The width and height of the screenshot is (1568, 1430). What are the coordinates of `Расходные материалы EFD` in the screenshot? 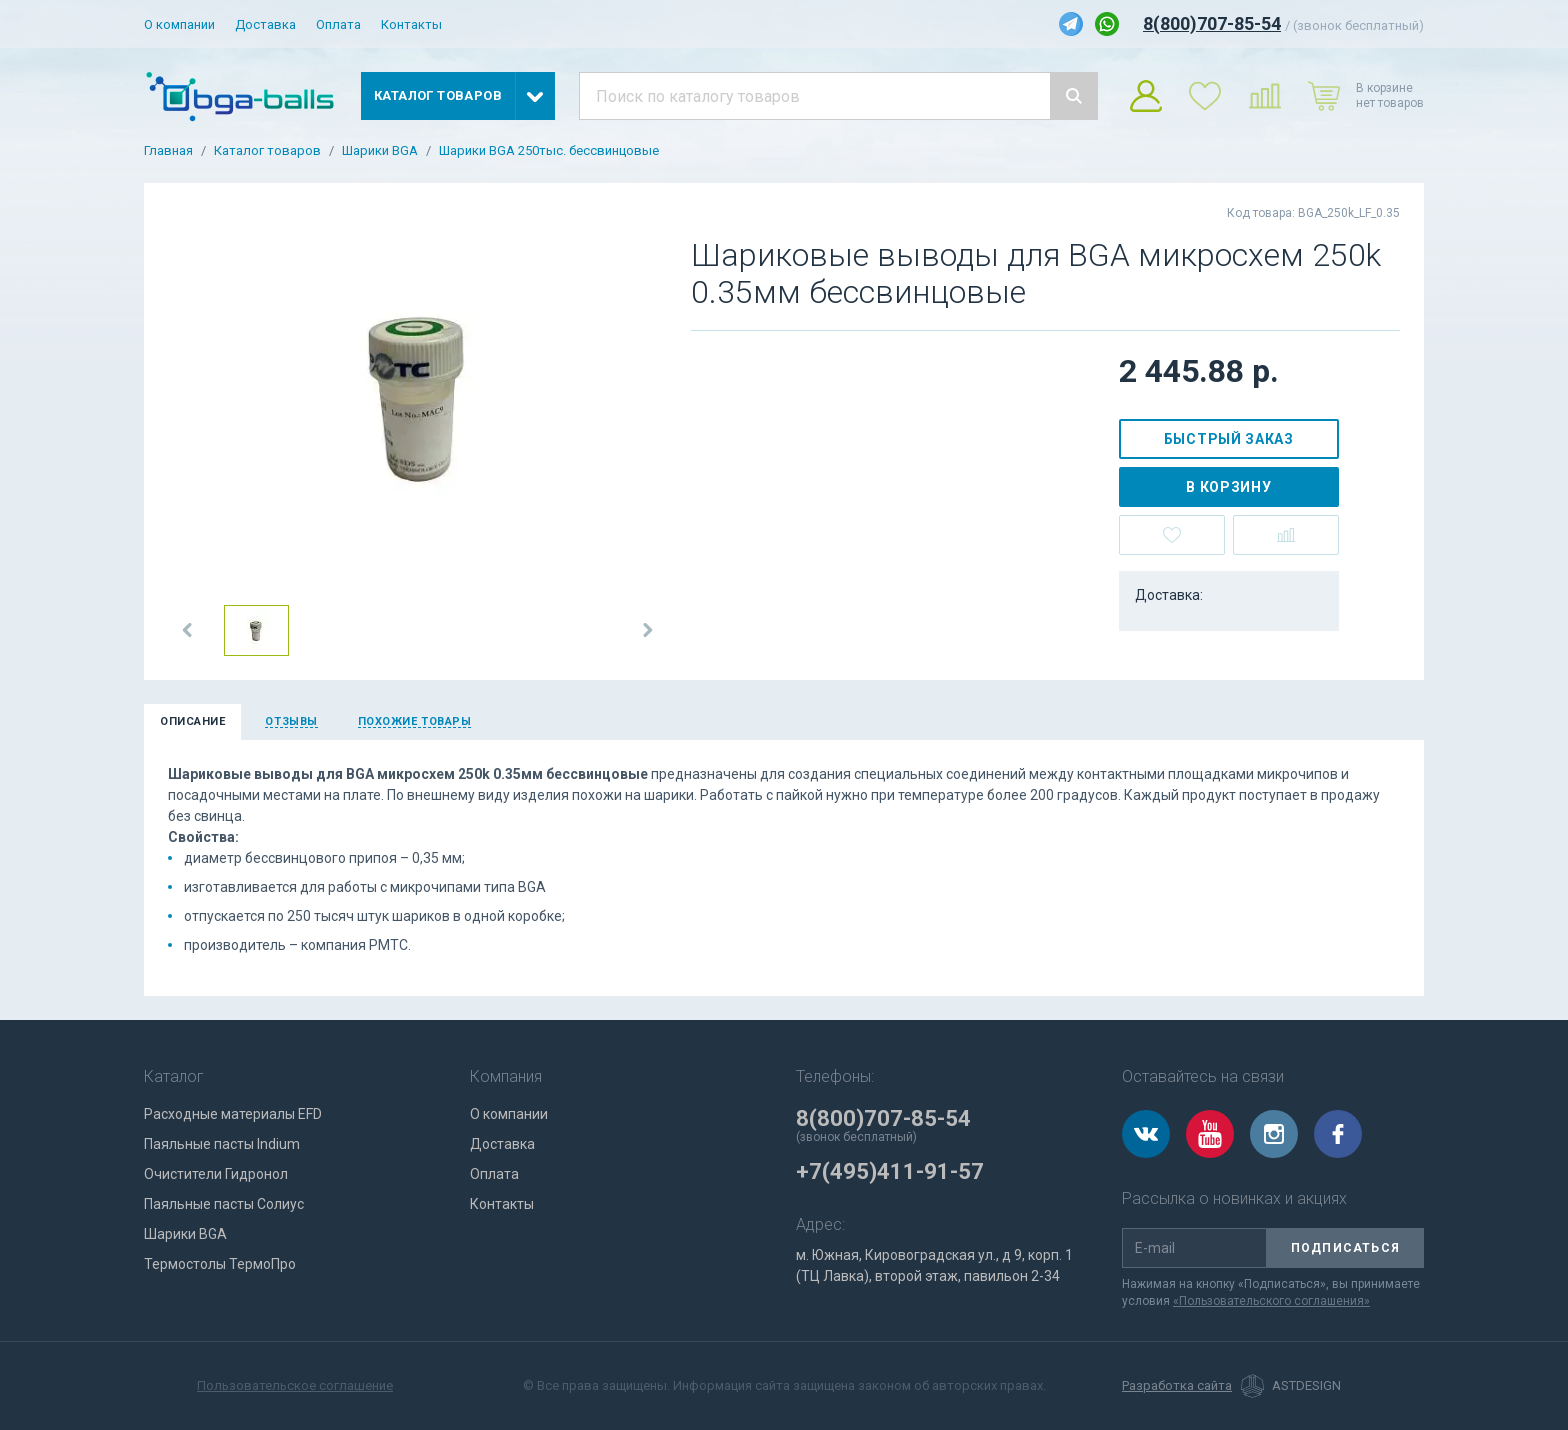 It's located at (233, 1114).